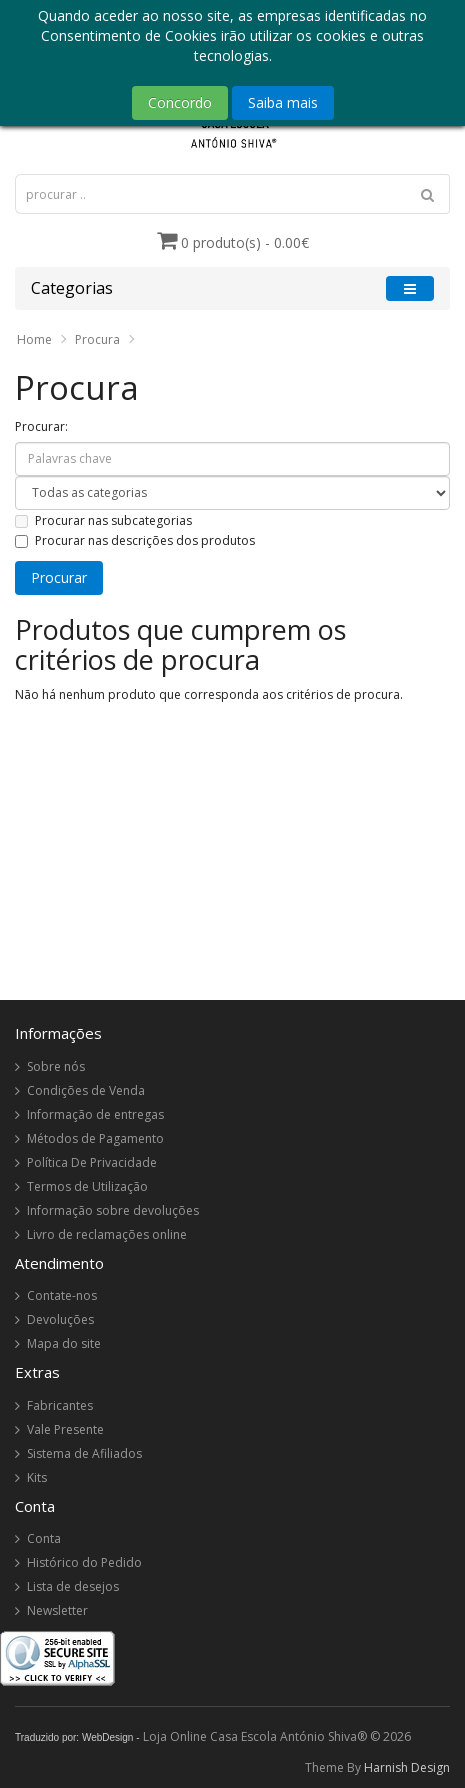 This screenshot has width=465, height=1788. What do you see at coordinates (41, 426) in the screenshot?
I see `Procurar:` at bounding box center [41, 426].